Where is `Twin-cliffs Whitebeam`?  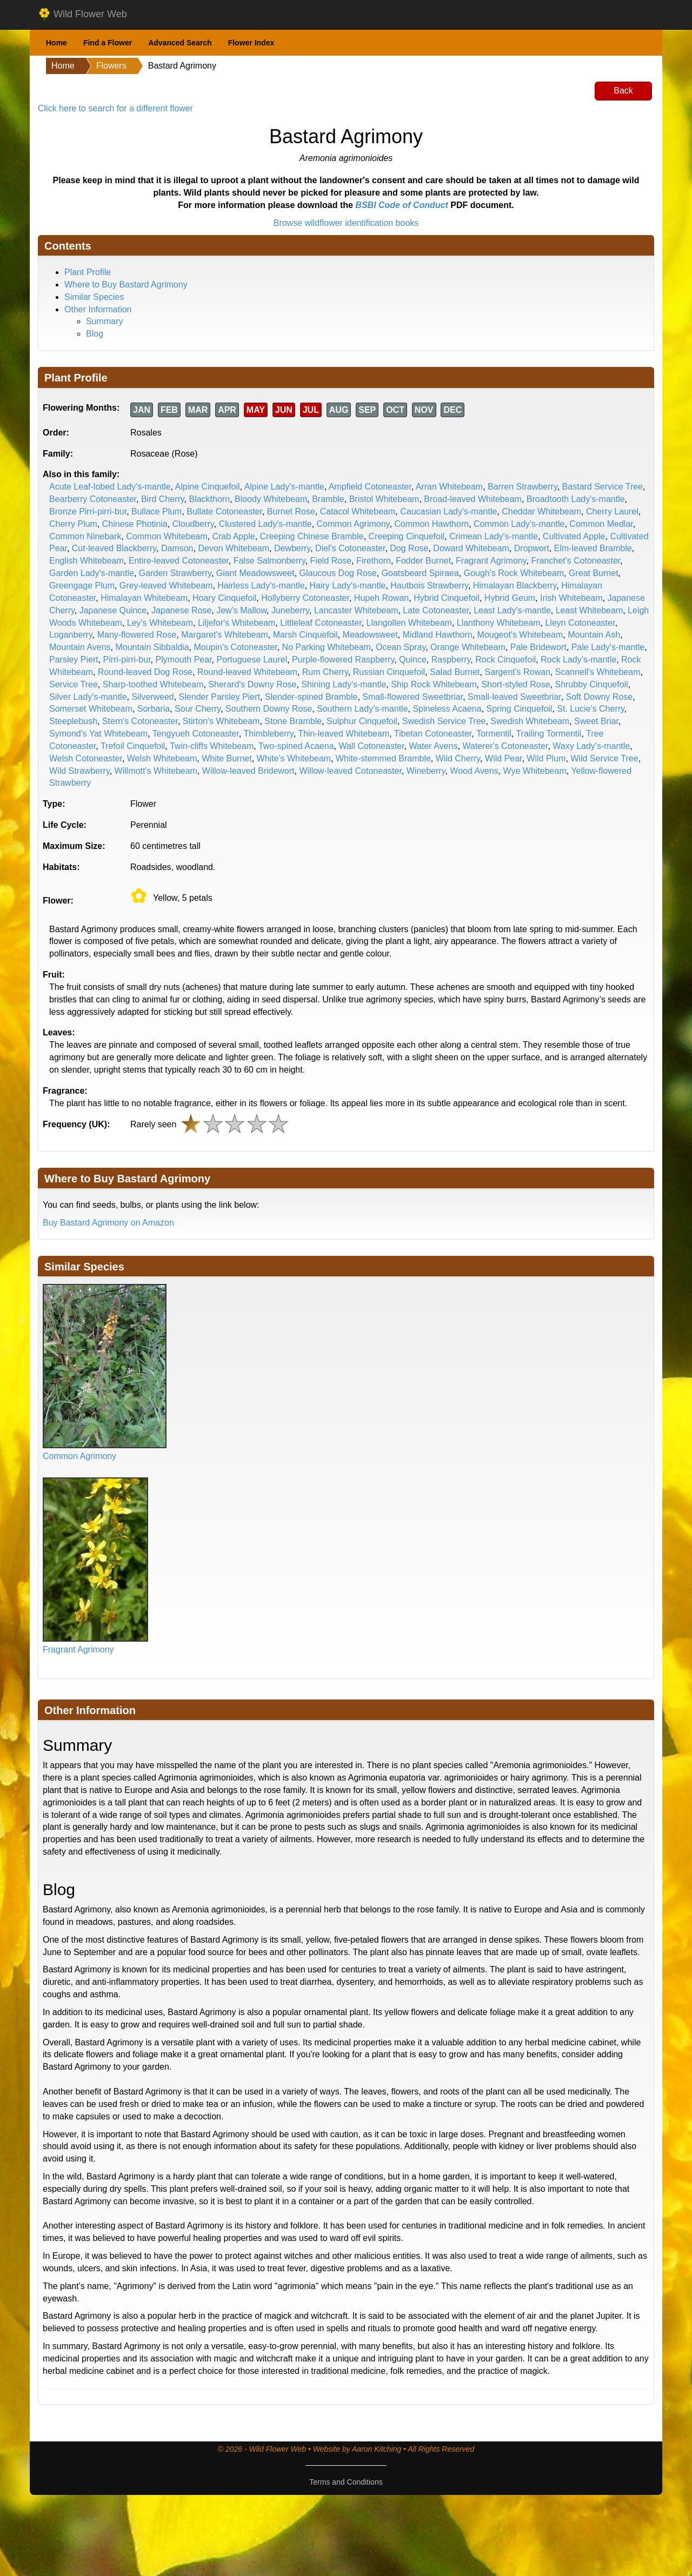 Twin-cliffs Whitebeam is located at coordinates (212, 746).